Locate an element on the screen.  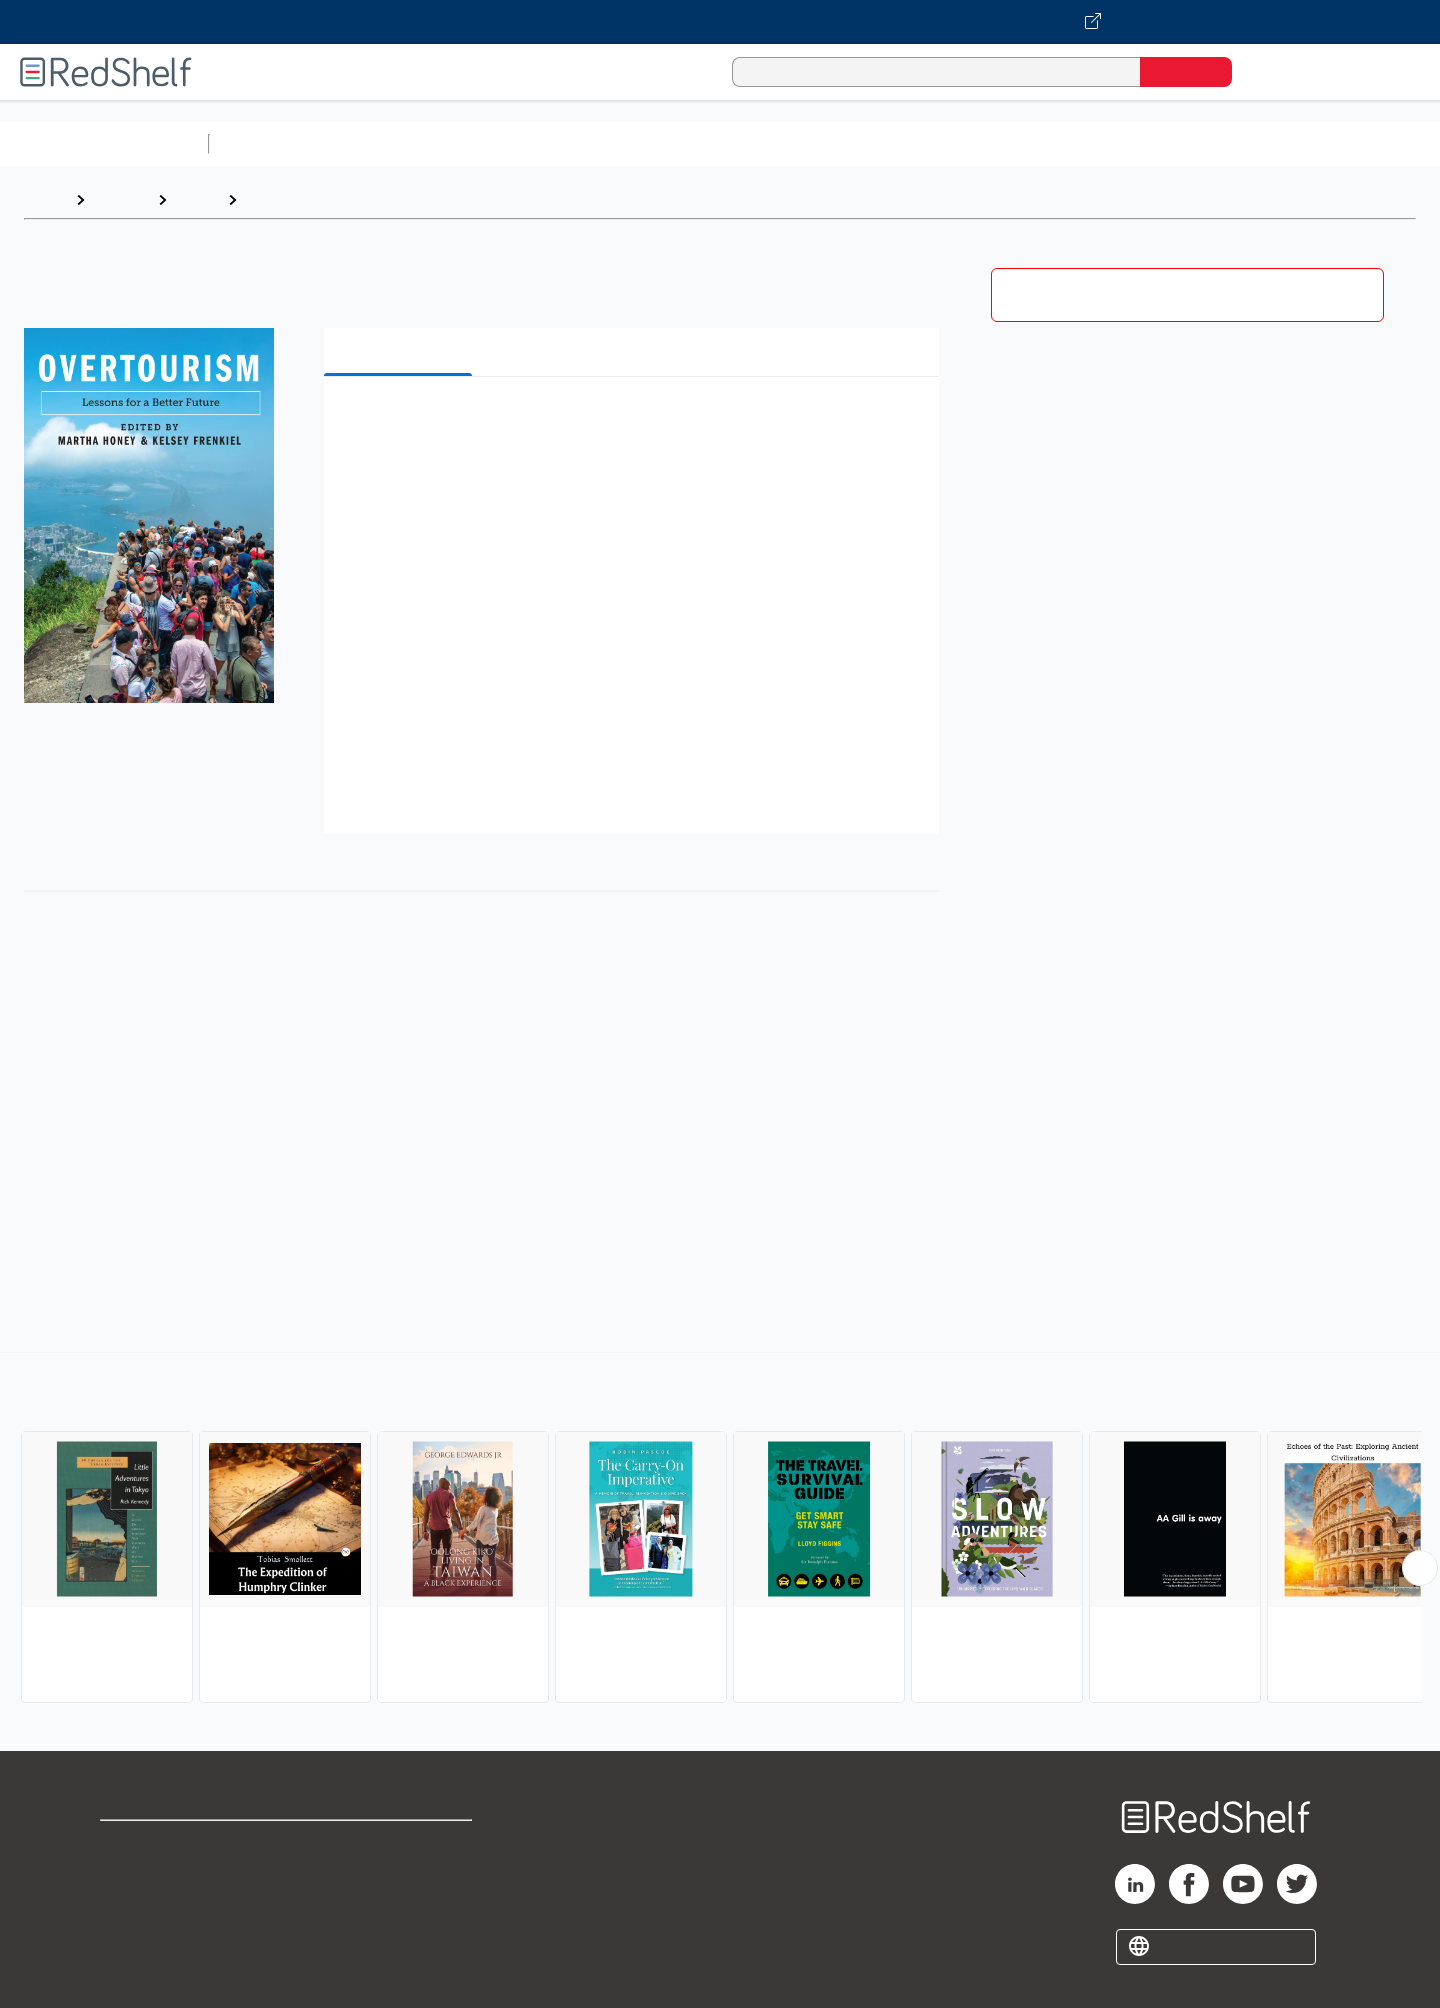
[Scroll Right Button] is located at coordinates (1420, 1568).